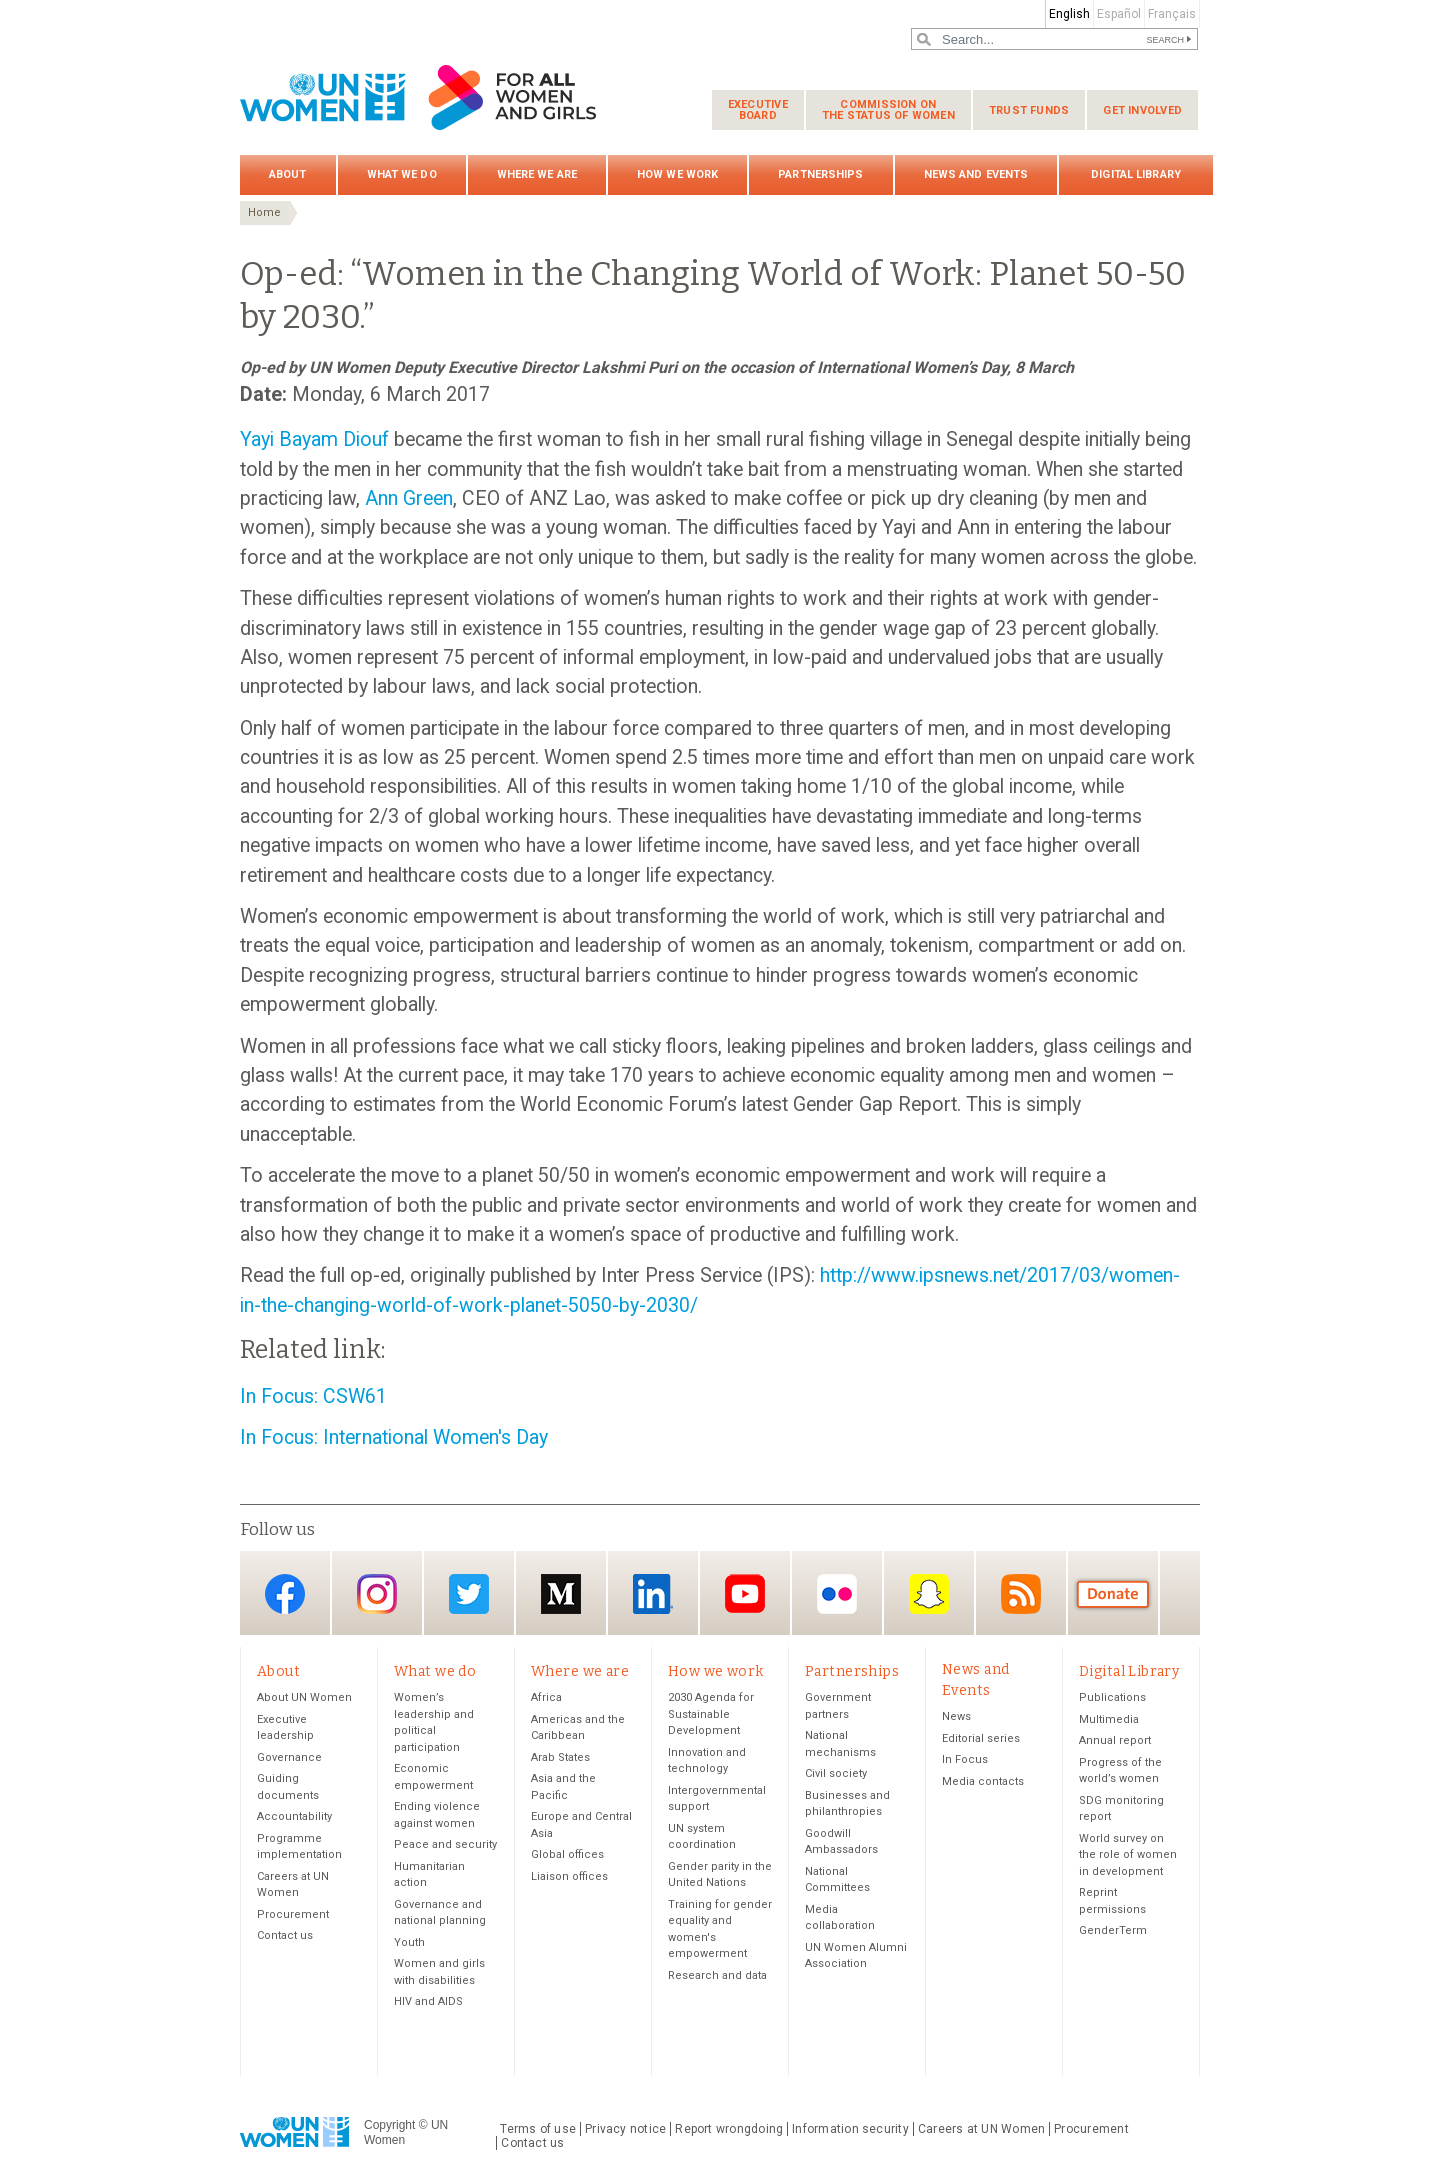 Image resolution: width=1440 pixels, height=2171 pixels. I want to click on 2030 Agenda for Sustainable Development, so click(711, 1715).